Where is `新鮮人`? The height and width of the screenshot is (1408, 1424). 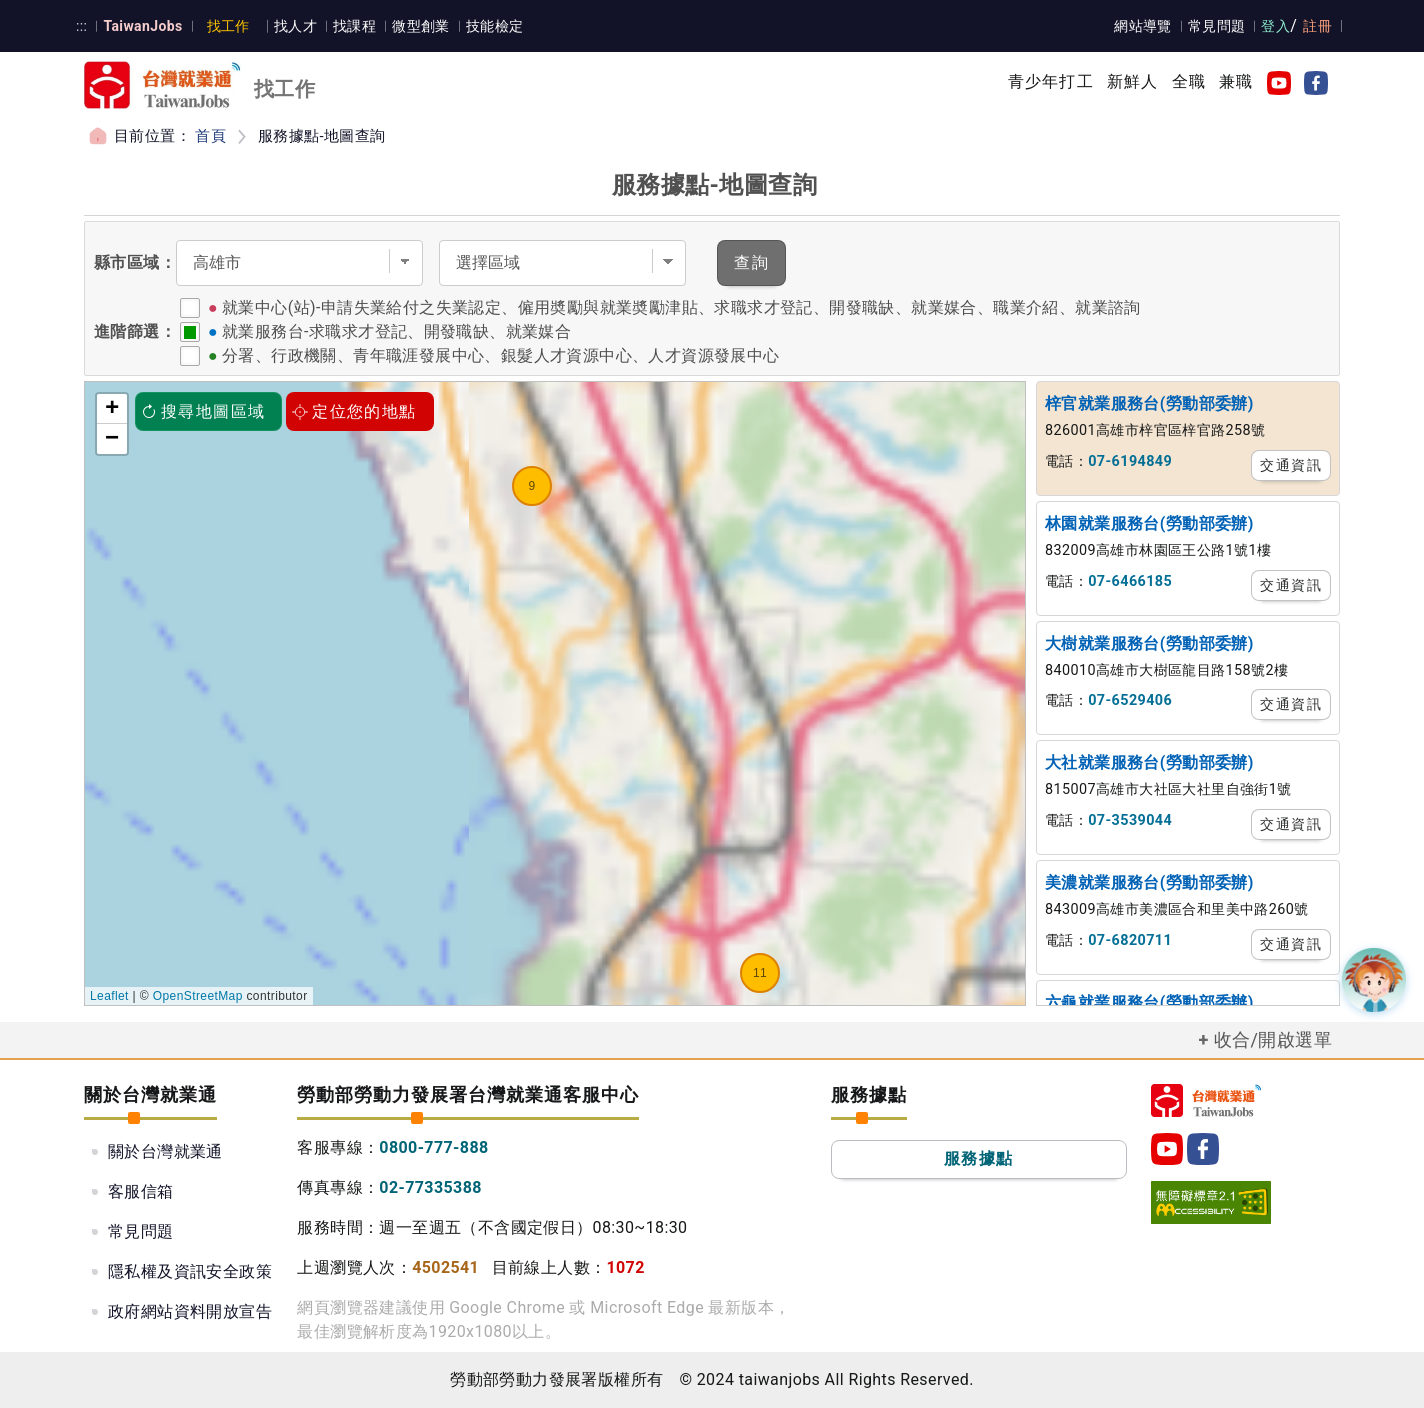 新鮮人 is located at coordinates (1133, 81).